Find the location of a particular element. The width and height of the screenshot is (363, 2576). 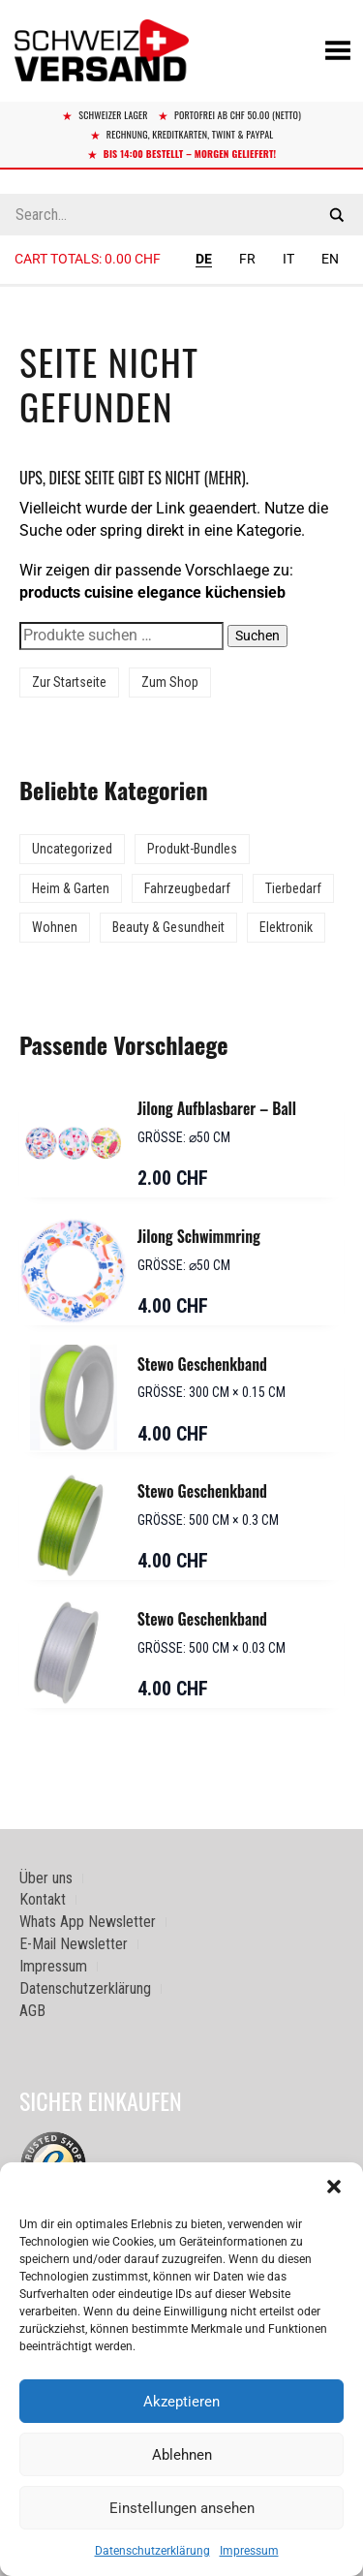

Suchen is located at coordinates (257, 635).